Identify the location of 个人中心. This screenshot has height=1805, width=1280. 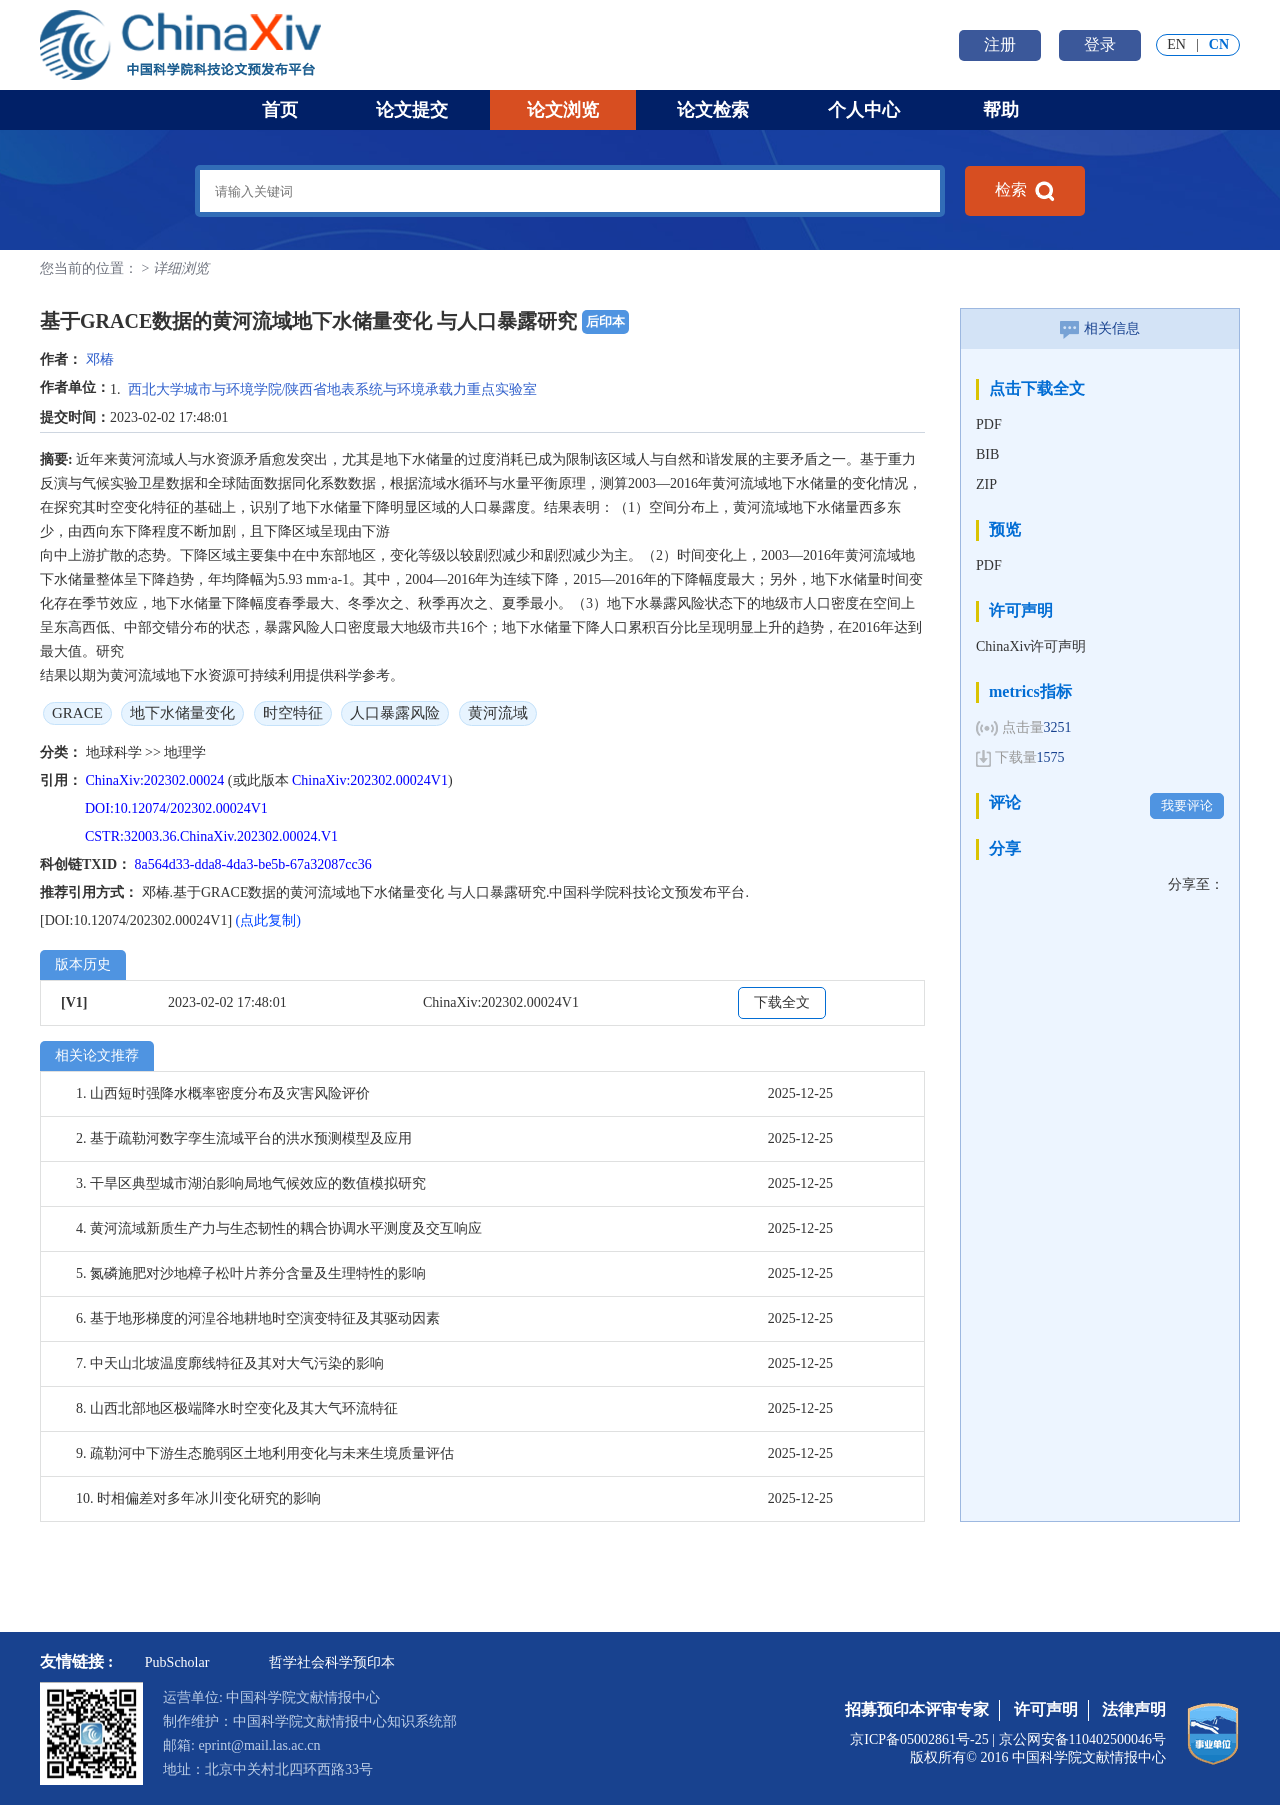
(864, 110).